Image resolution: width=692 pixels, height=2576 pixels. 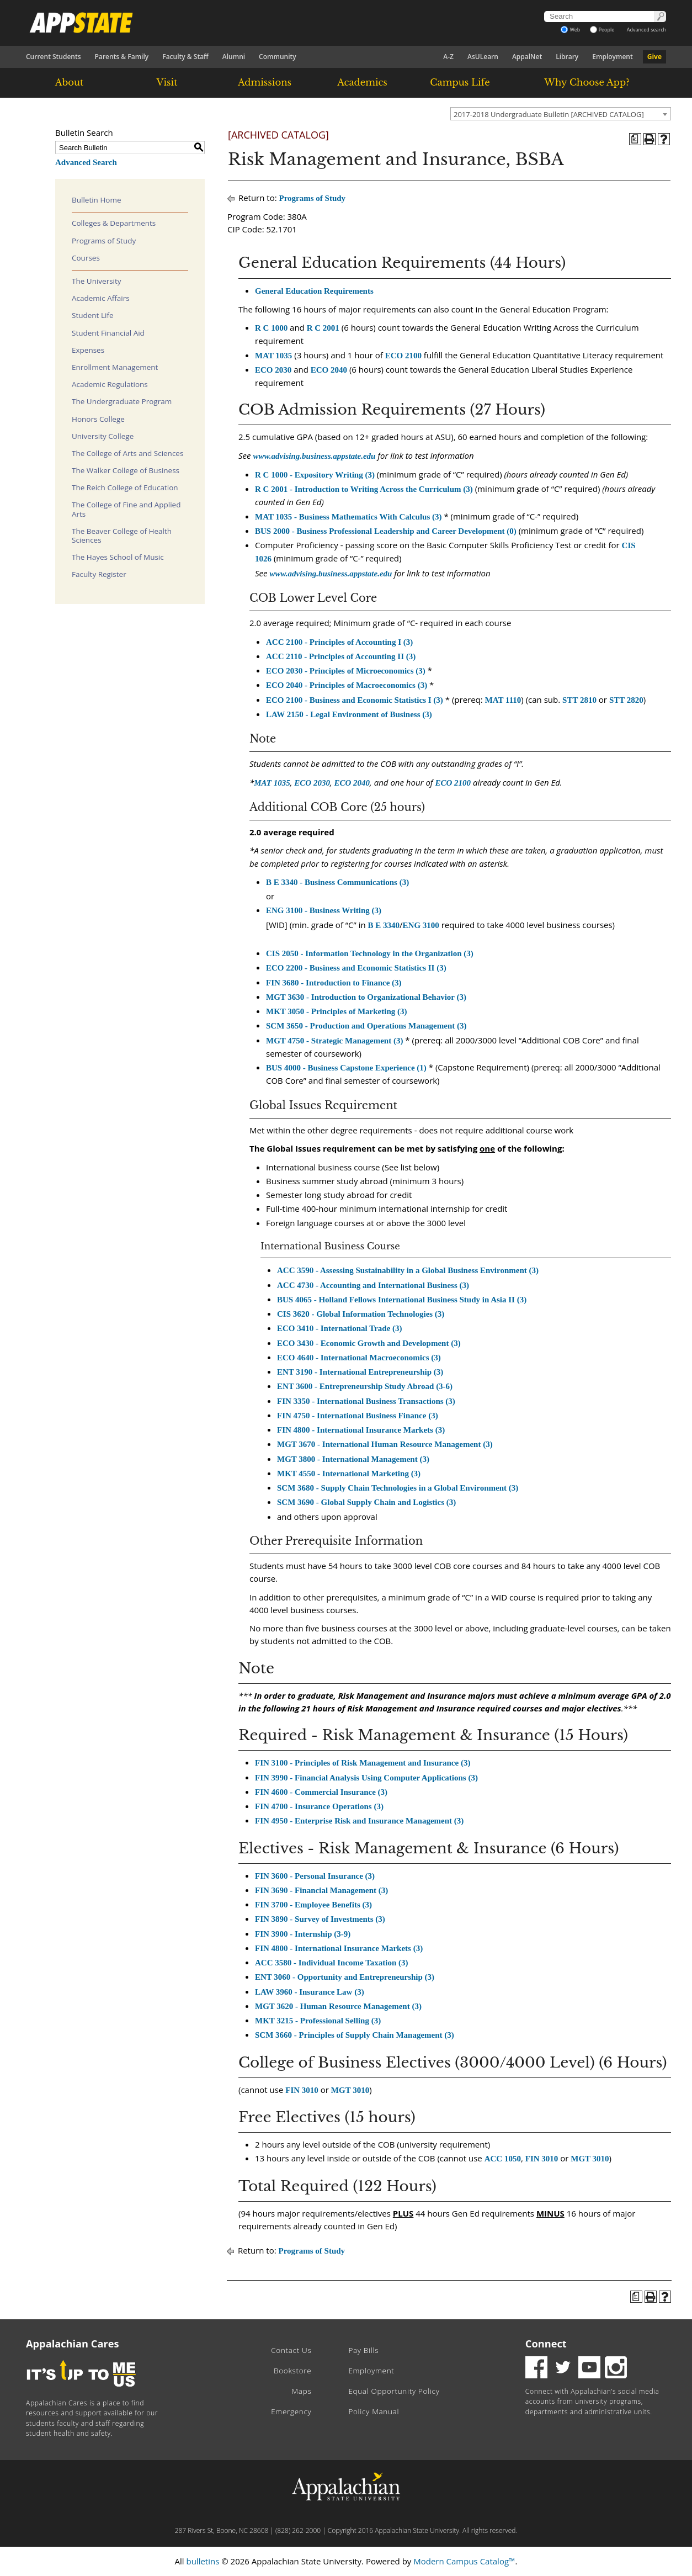 I want to click on Equal Opportunity Policy, so click(x=393, y=2391).